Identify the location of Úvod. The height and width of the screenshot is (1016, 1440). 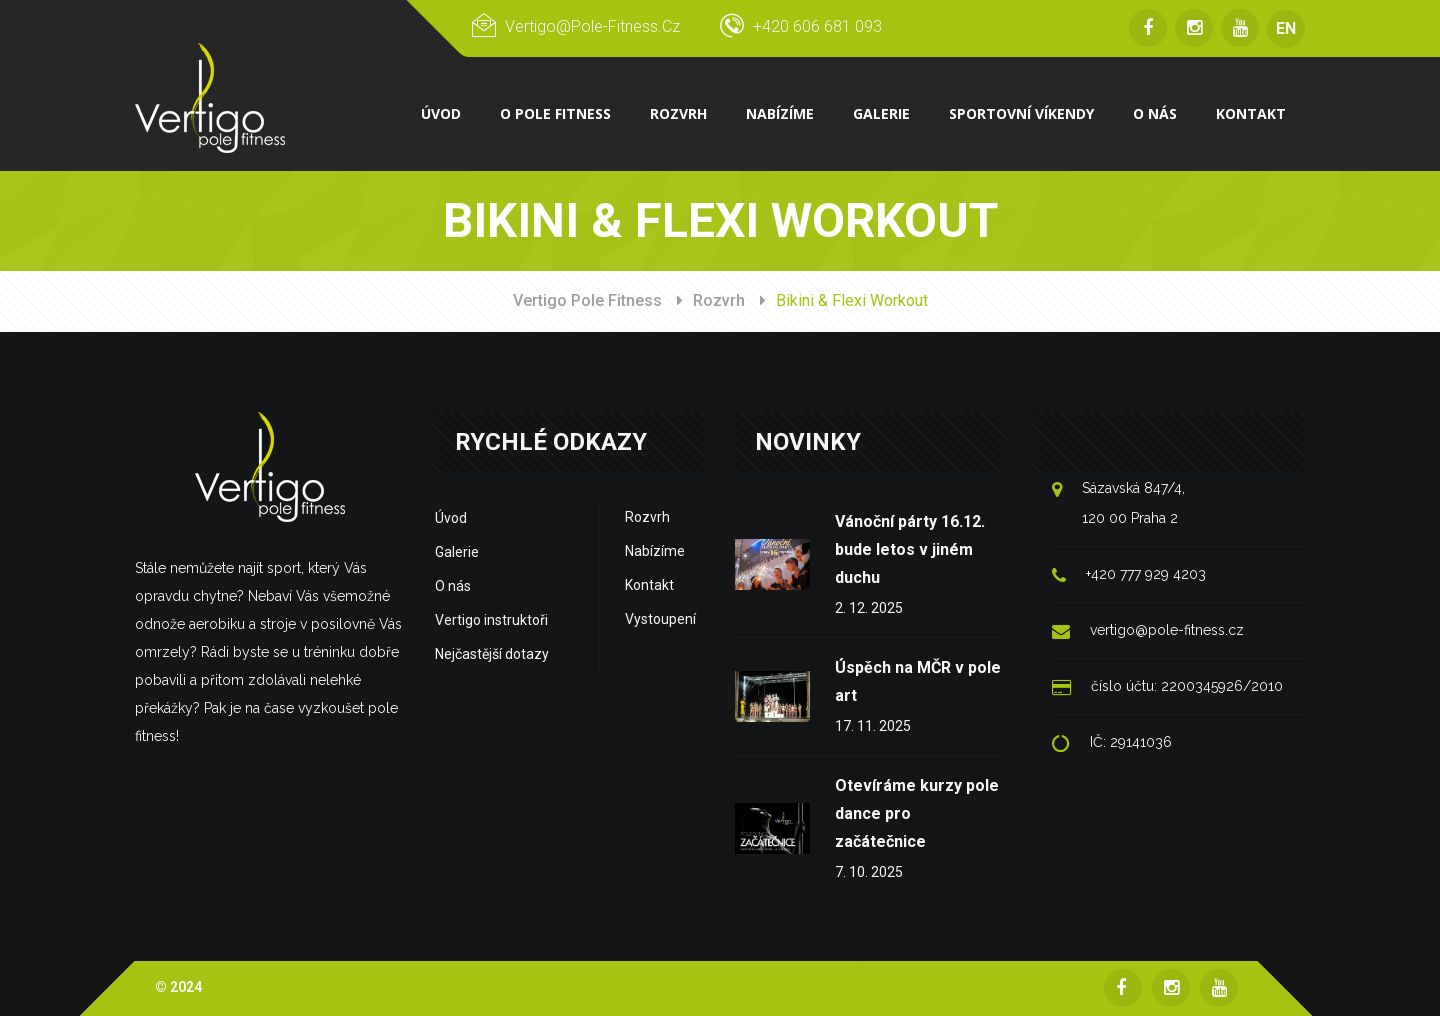
(451, 518).